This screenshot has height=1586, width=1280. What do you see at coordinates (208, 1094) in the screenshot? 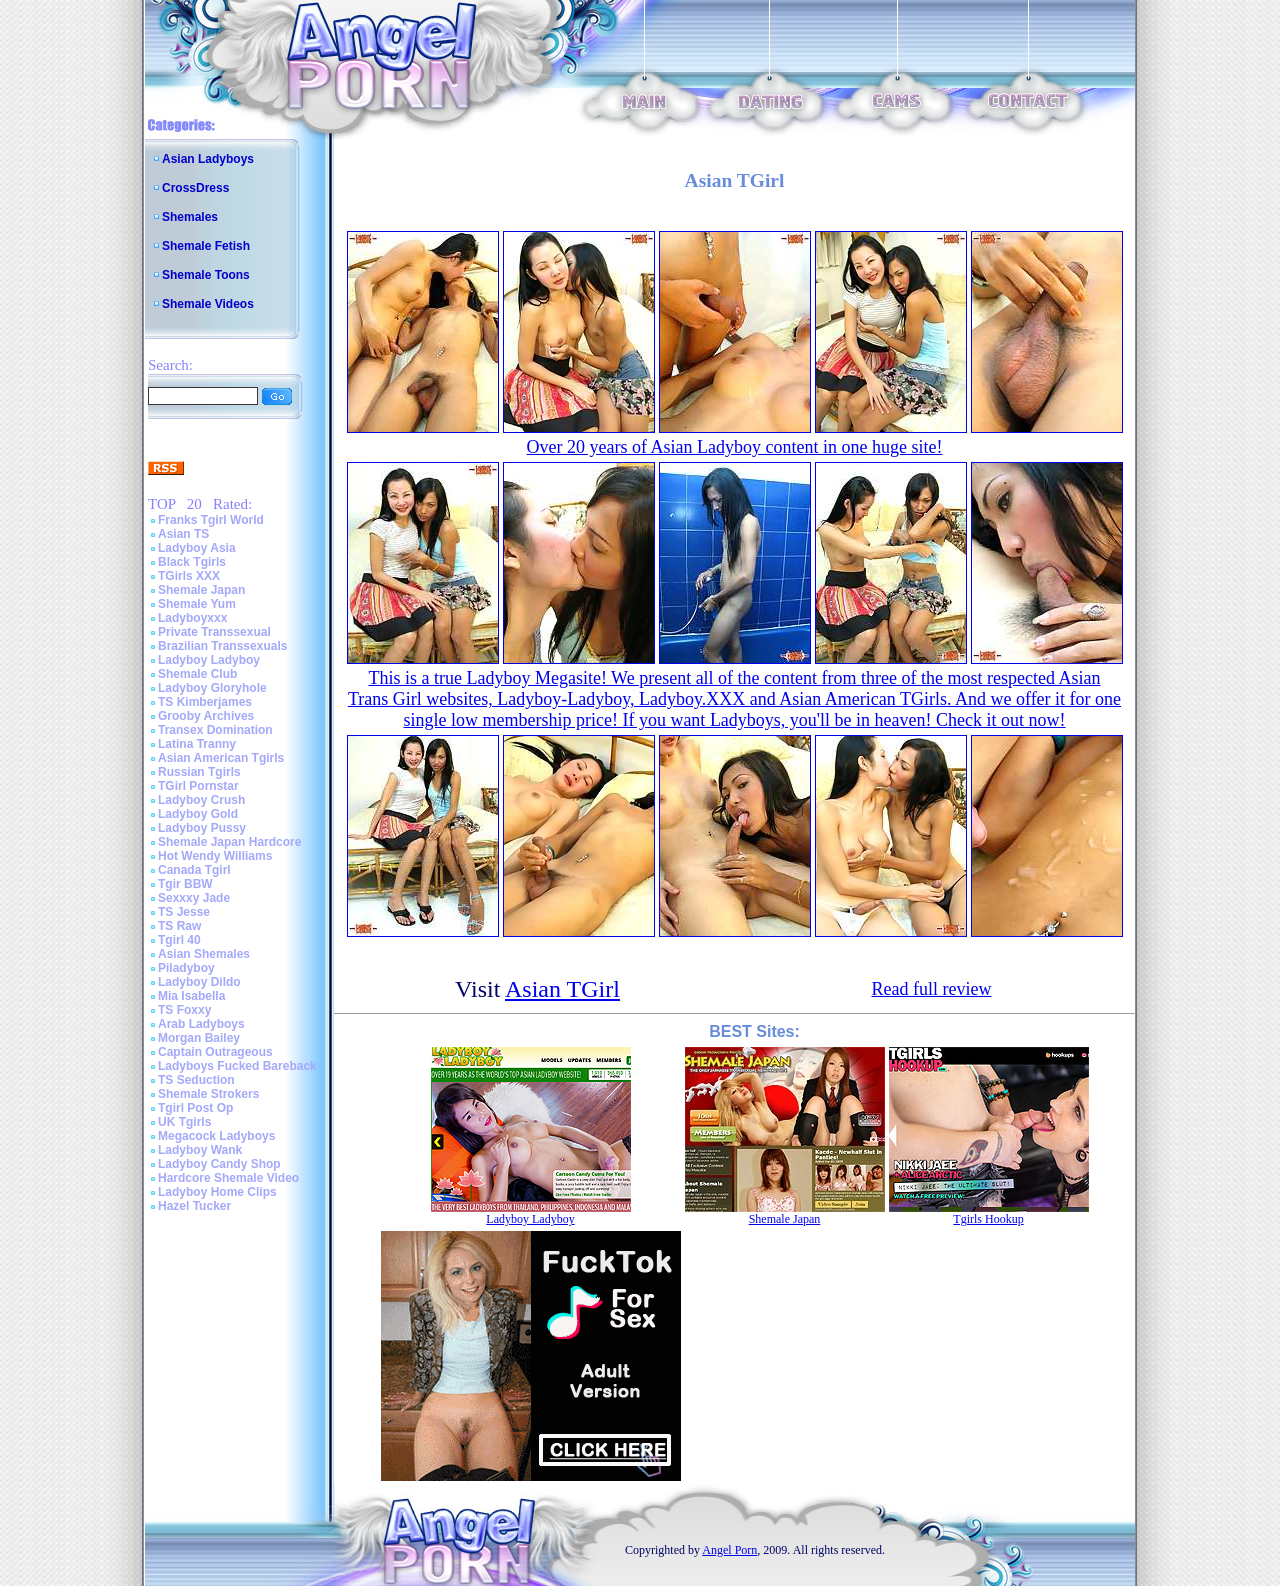
I see `Shemale Strokers` at bounding box center [208, 1094].